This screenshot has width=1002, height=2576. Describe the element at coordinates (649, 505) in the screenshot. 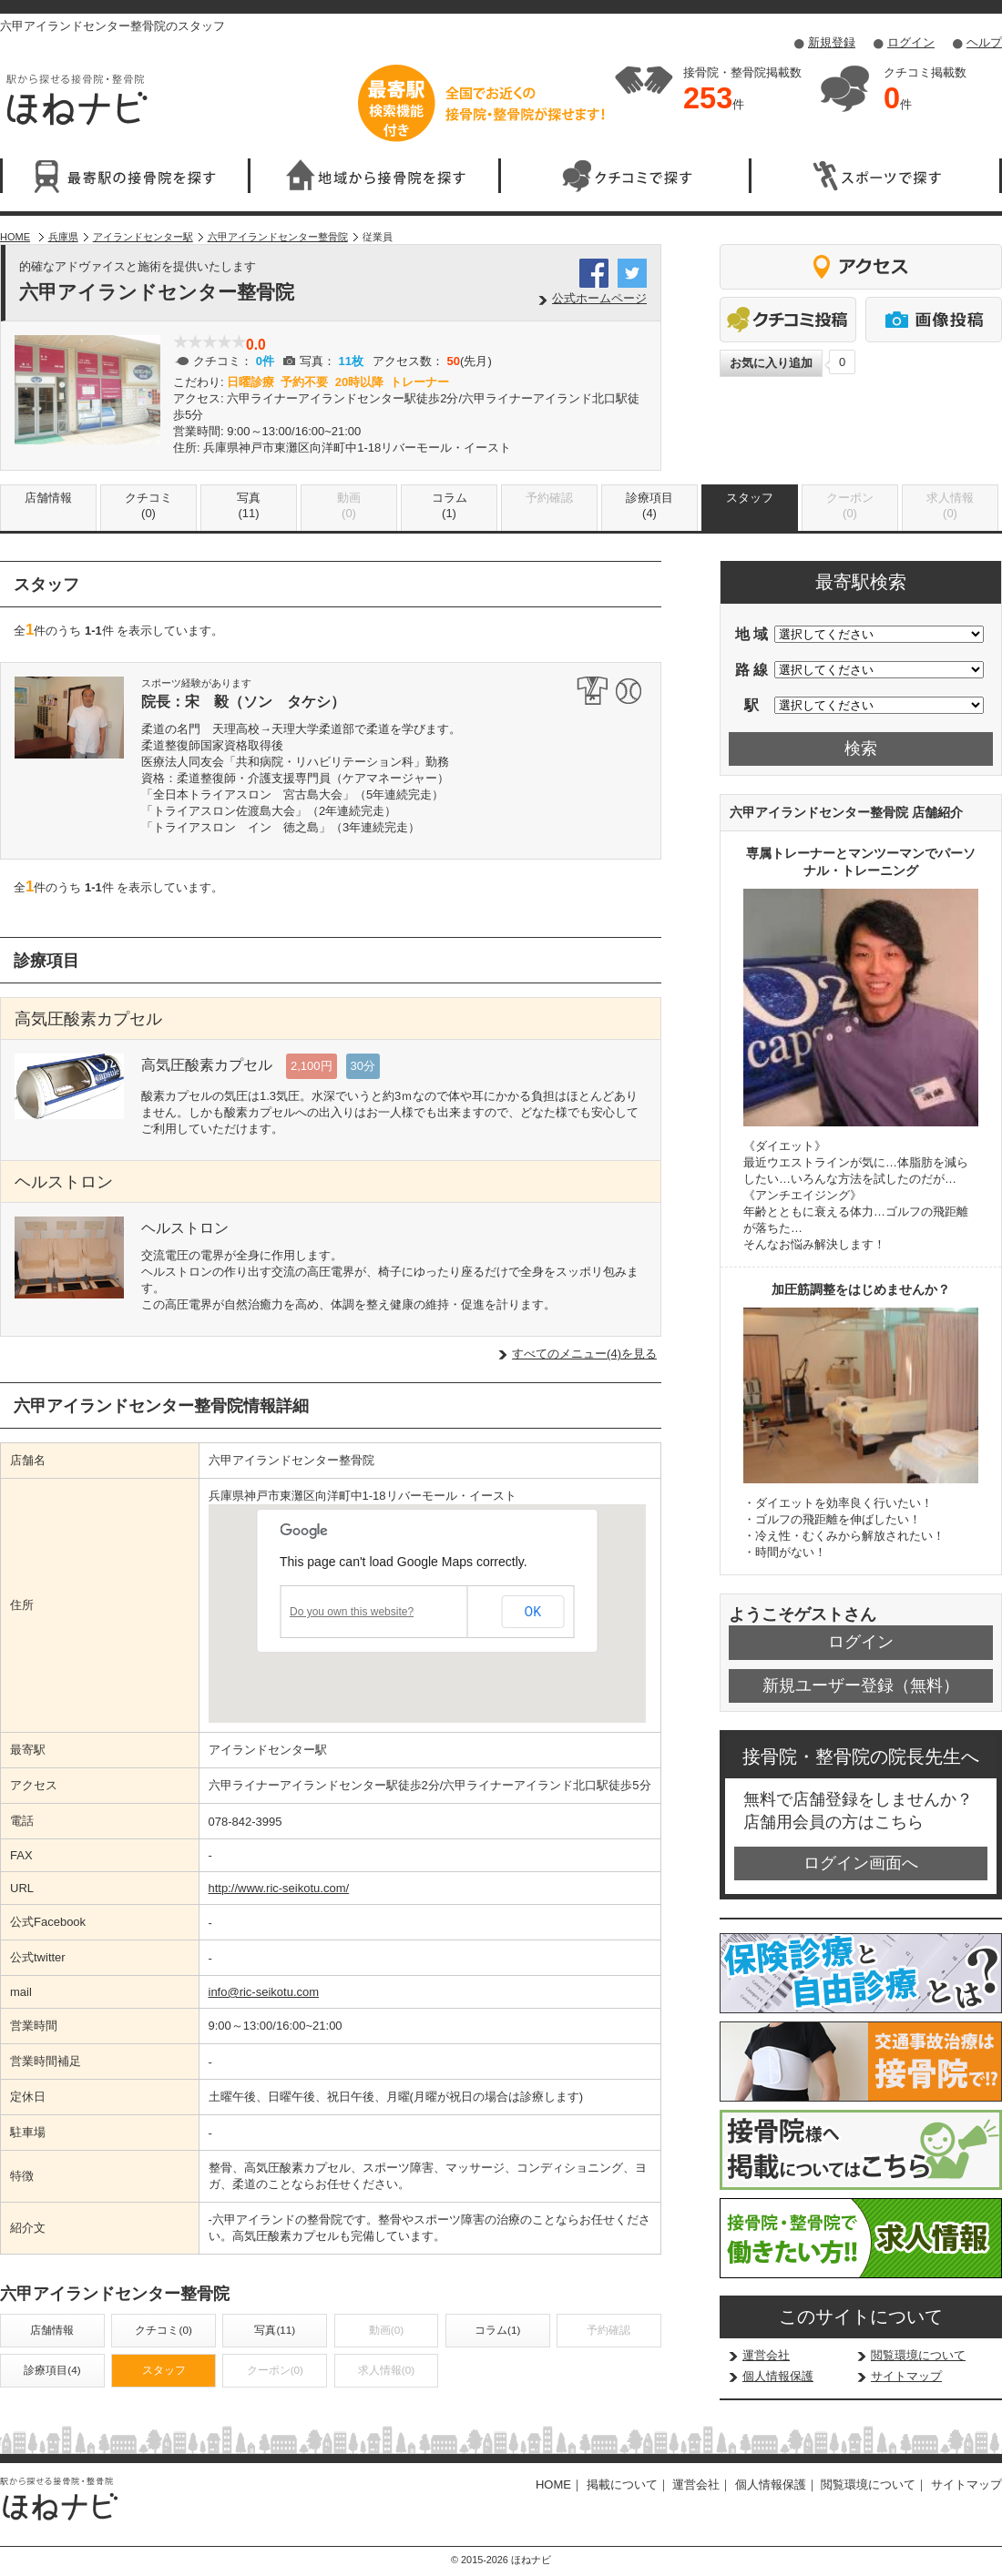

I see `診療項目(4)` at that location.